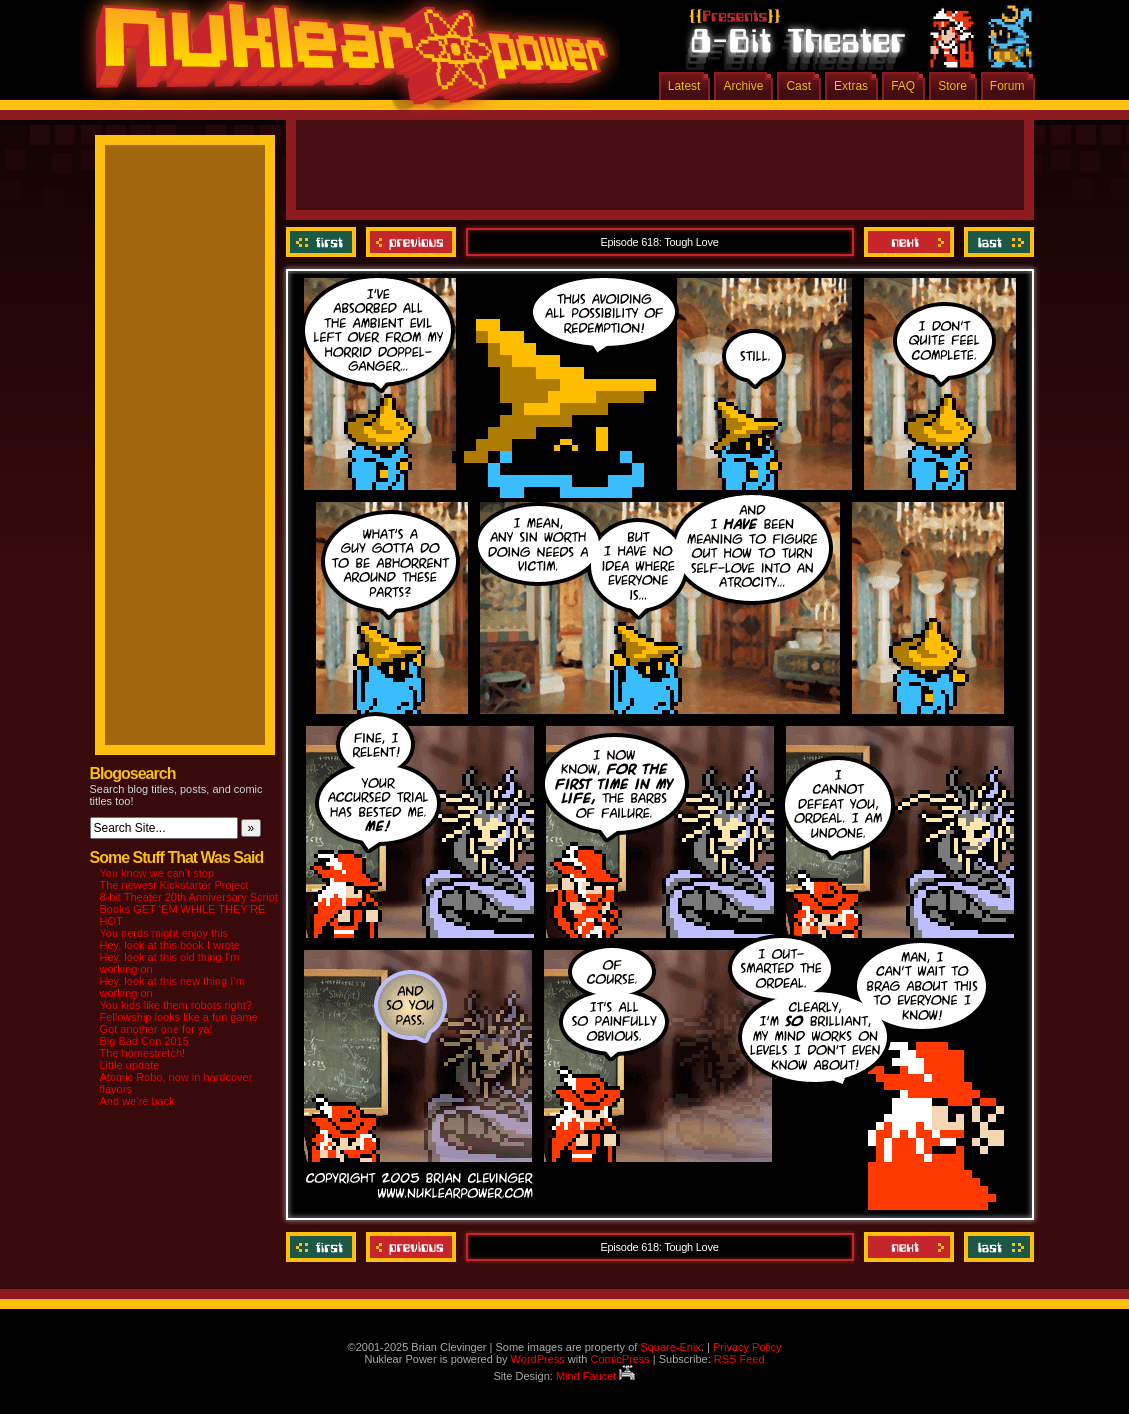 Image resolution: width=1129 pixels, height=1414 pixels. Describe the element at coordinates (176, 1005) in the screenshot. I see `You kids like them robots right?` at that location.